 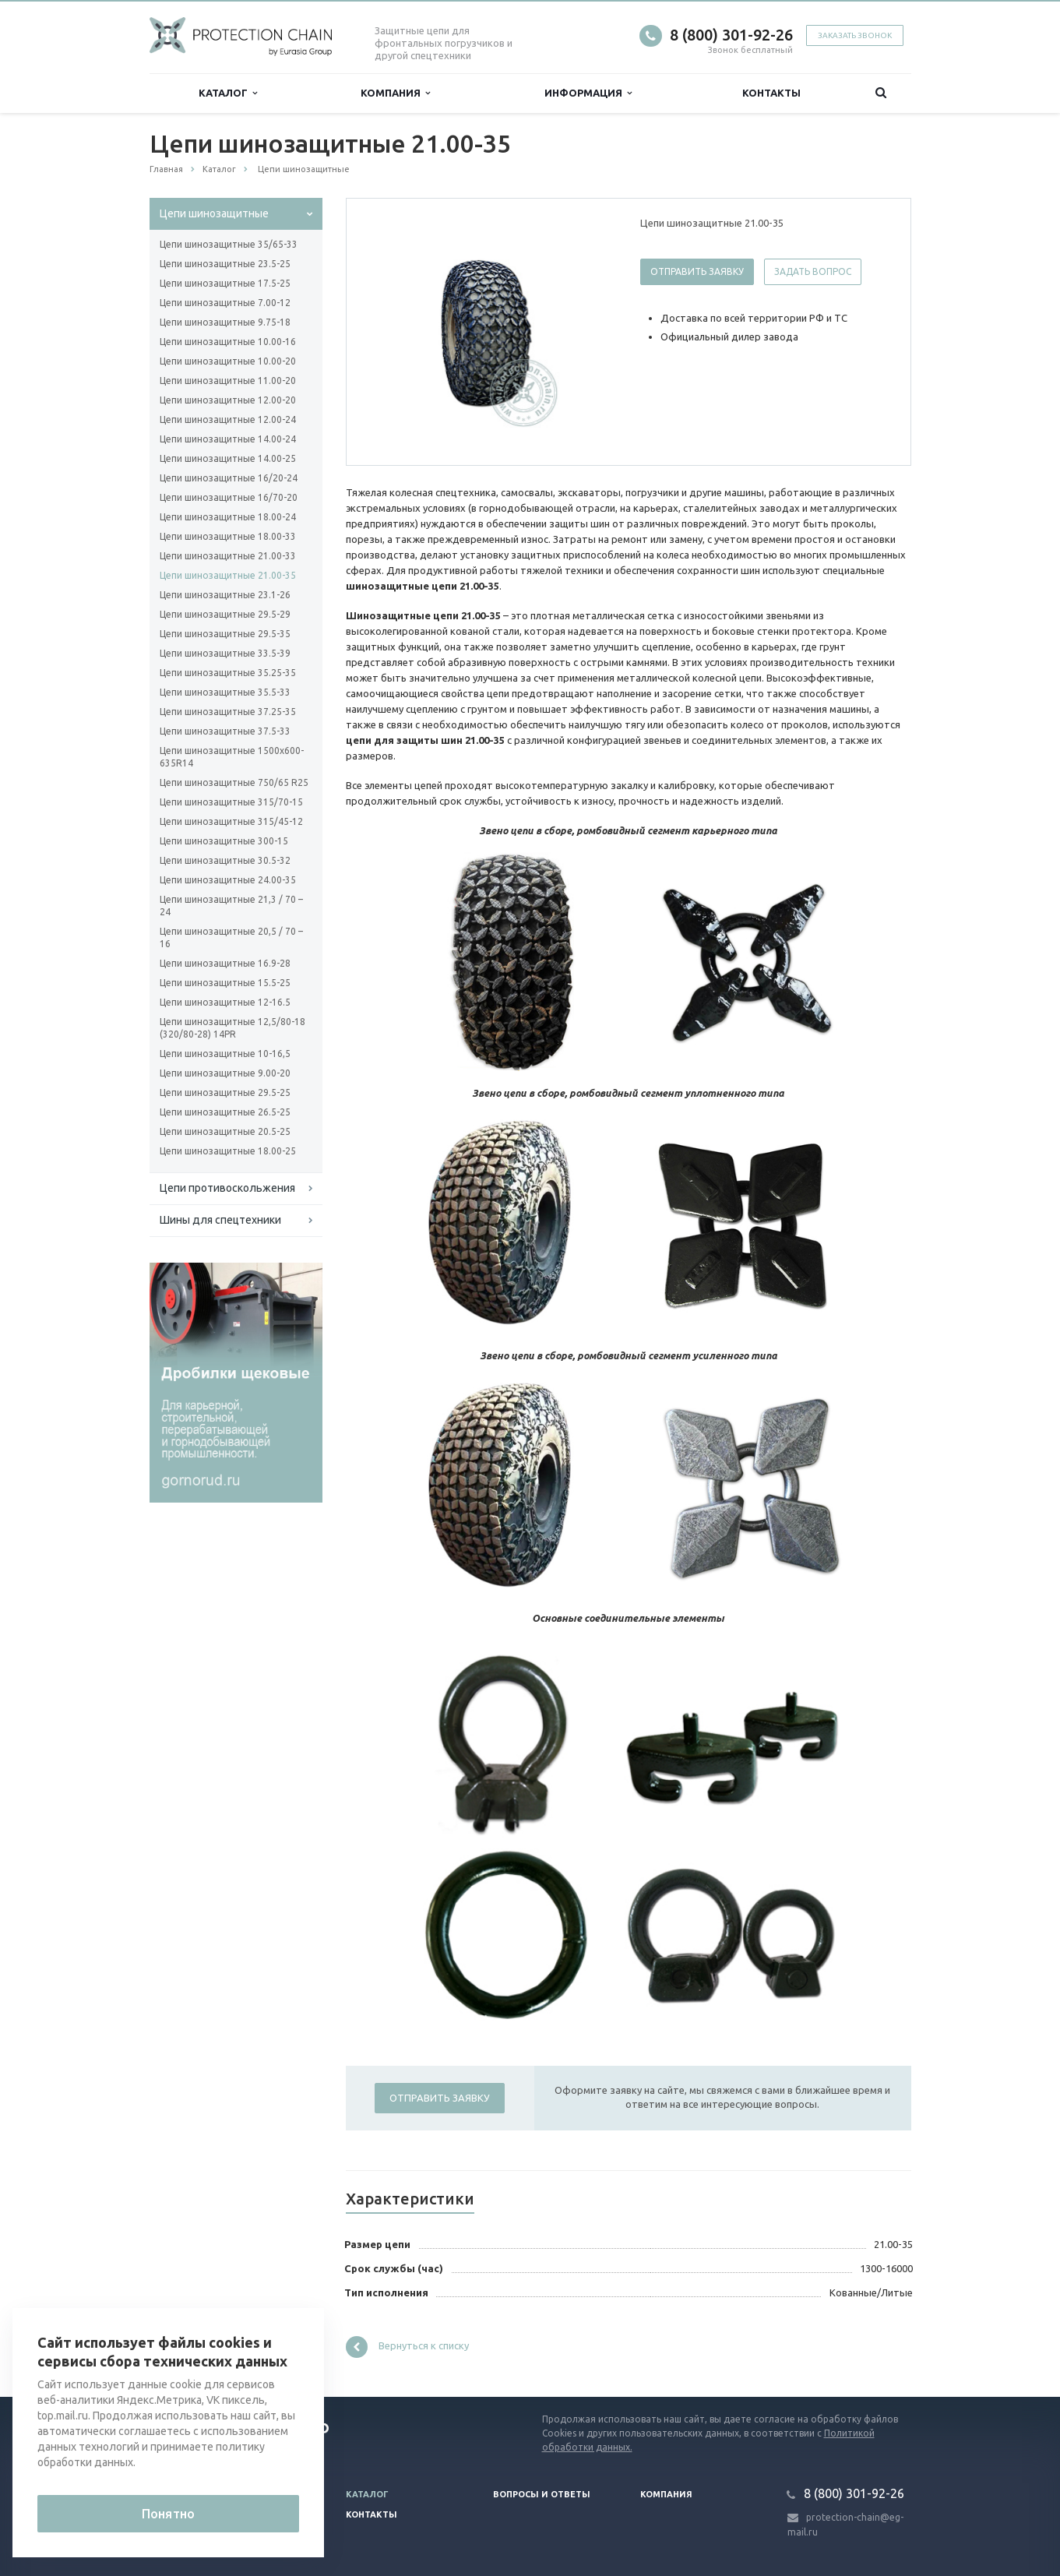 What do you see at coordinates (855, 35) in the screenshot?
I see `Заказать звонок` at bounding box center [855, 35].